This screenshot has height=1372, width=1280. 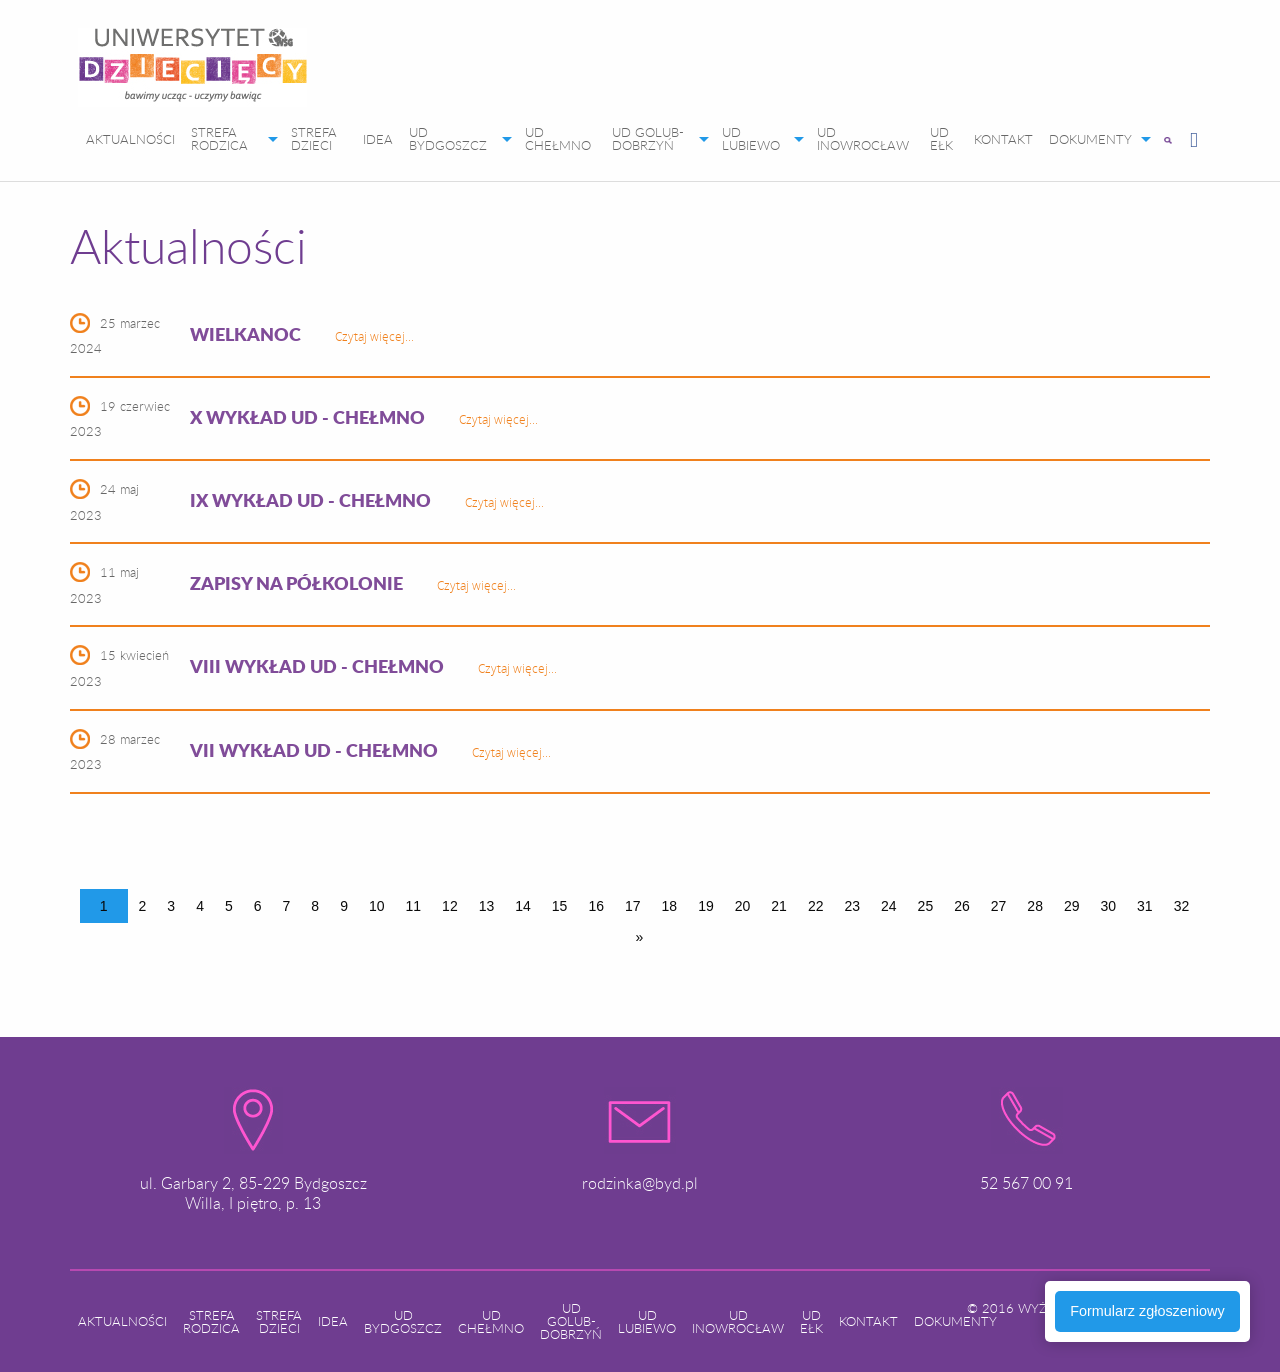 I want to click on 11, so click(x=414, y=906).